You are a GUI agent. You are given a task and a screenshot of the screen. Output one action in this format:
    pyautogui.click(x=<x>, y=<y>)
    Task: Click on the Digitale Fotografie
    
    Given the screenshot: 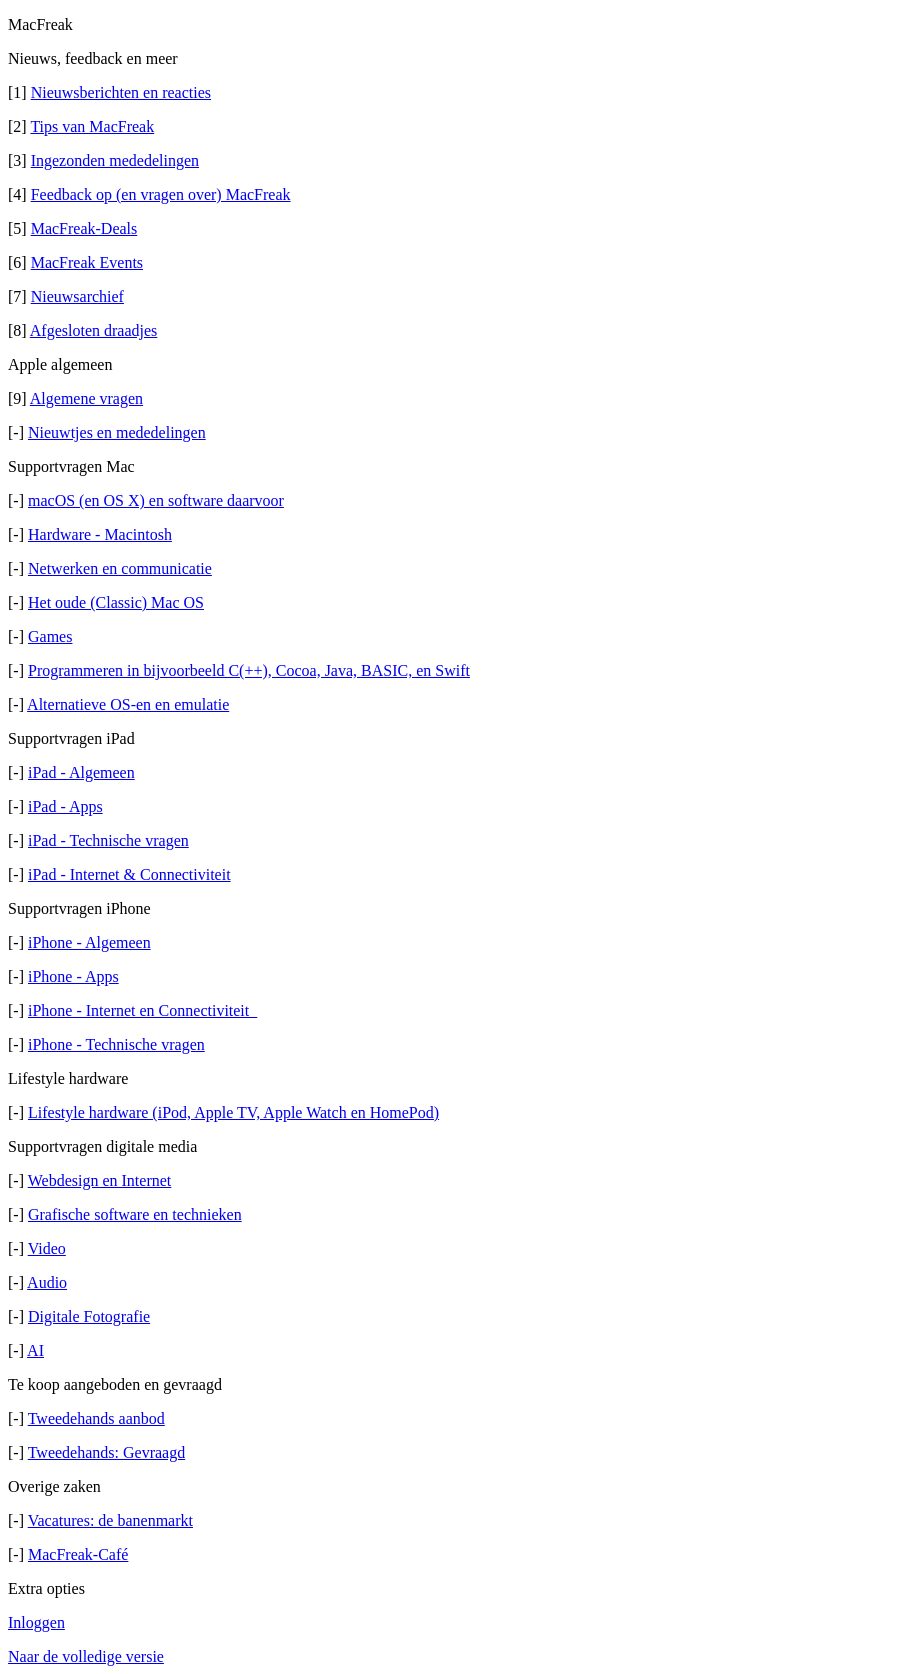 What is the action you would take?
    pyautogui.click(x=89, y=1316)
    